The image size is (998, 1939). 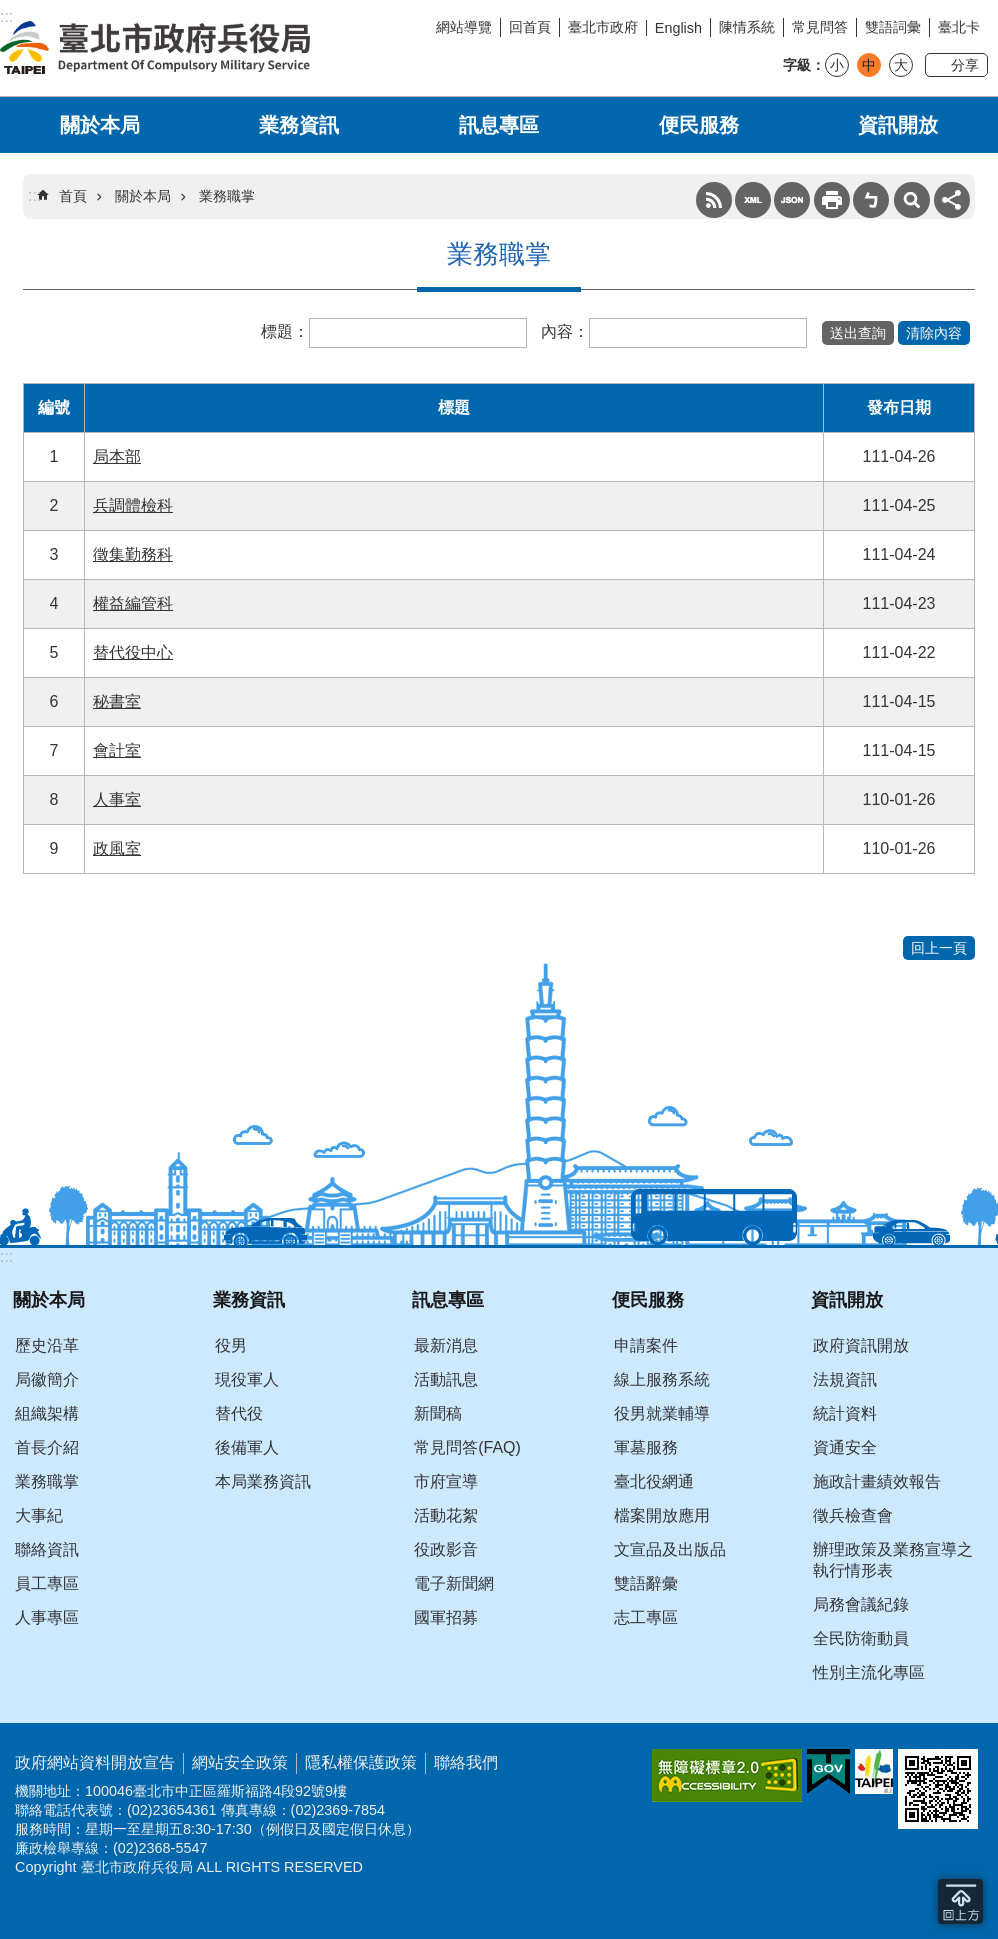 What do you see at coordinates (446, 1515) in the screenshot?
I see `活動花絮` at bounding box center [446, 1515].